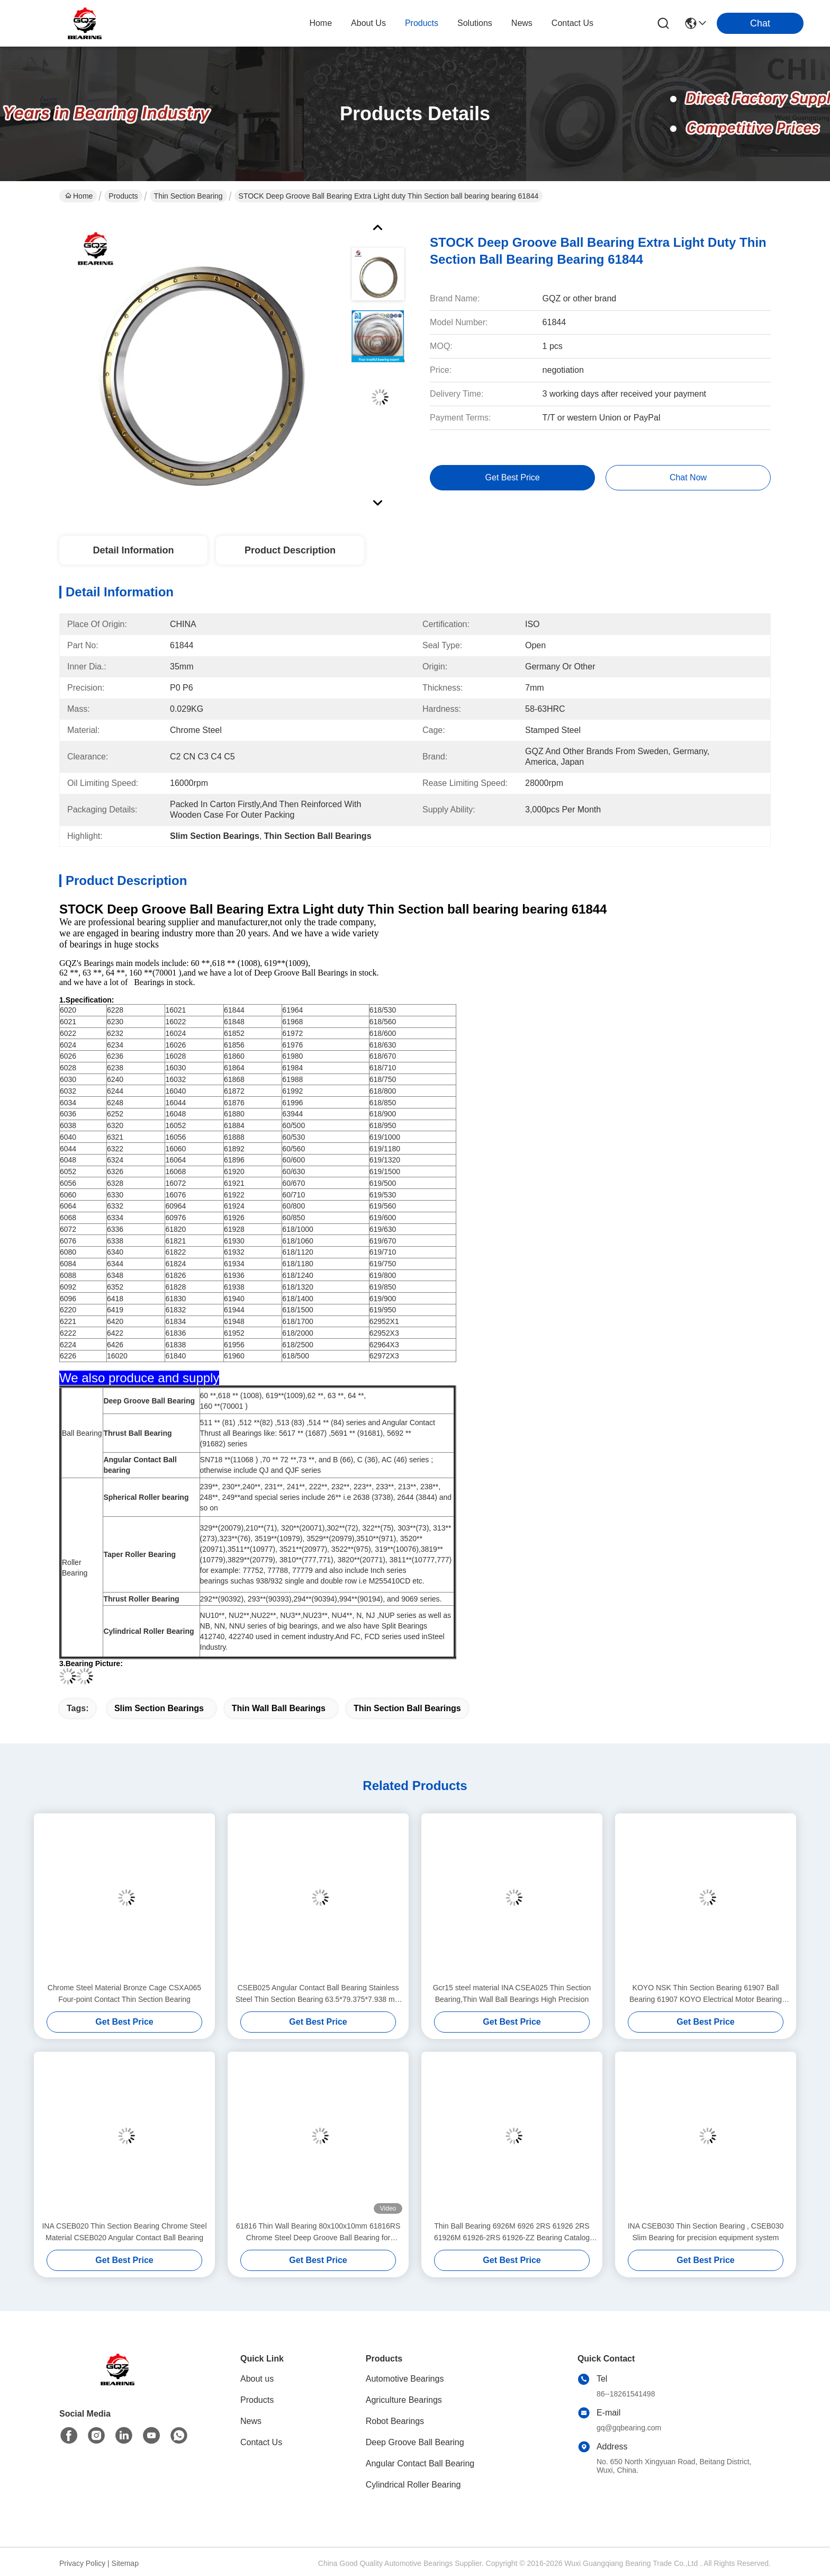 This screenshot has height=2576, width=830. Describe the element at coordinates (159, 1708) in the screenshot. I see `Slim Section Bearings` at that location.